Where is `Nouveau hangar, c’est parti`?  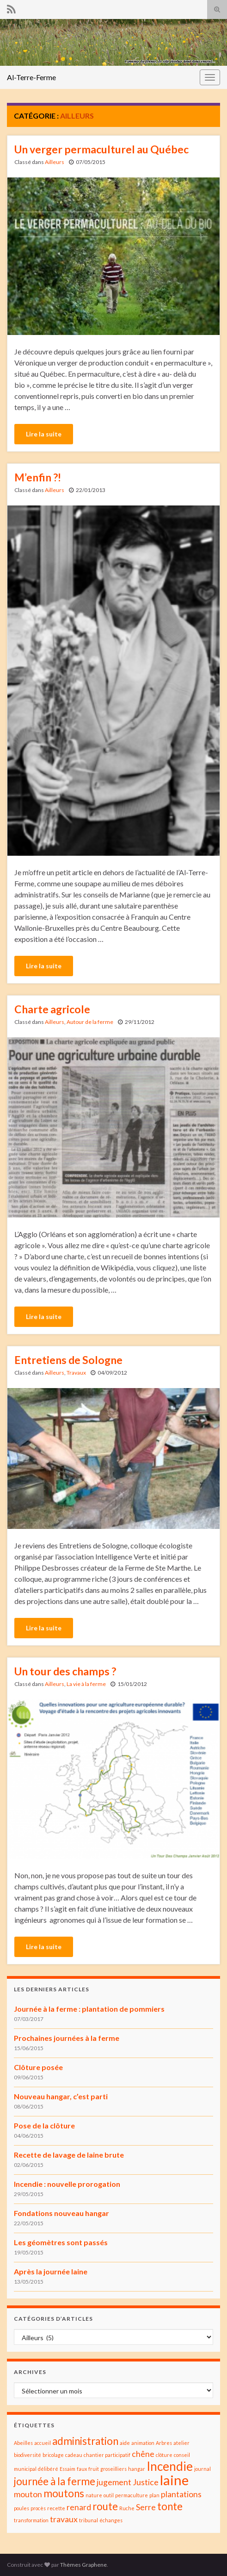
Nouveau hangar, c’est parti is located at coordinates (61, 2096).